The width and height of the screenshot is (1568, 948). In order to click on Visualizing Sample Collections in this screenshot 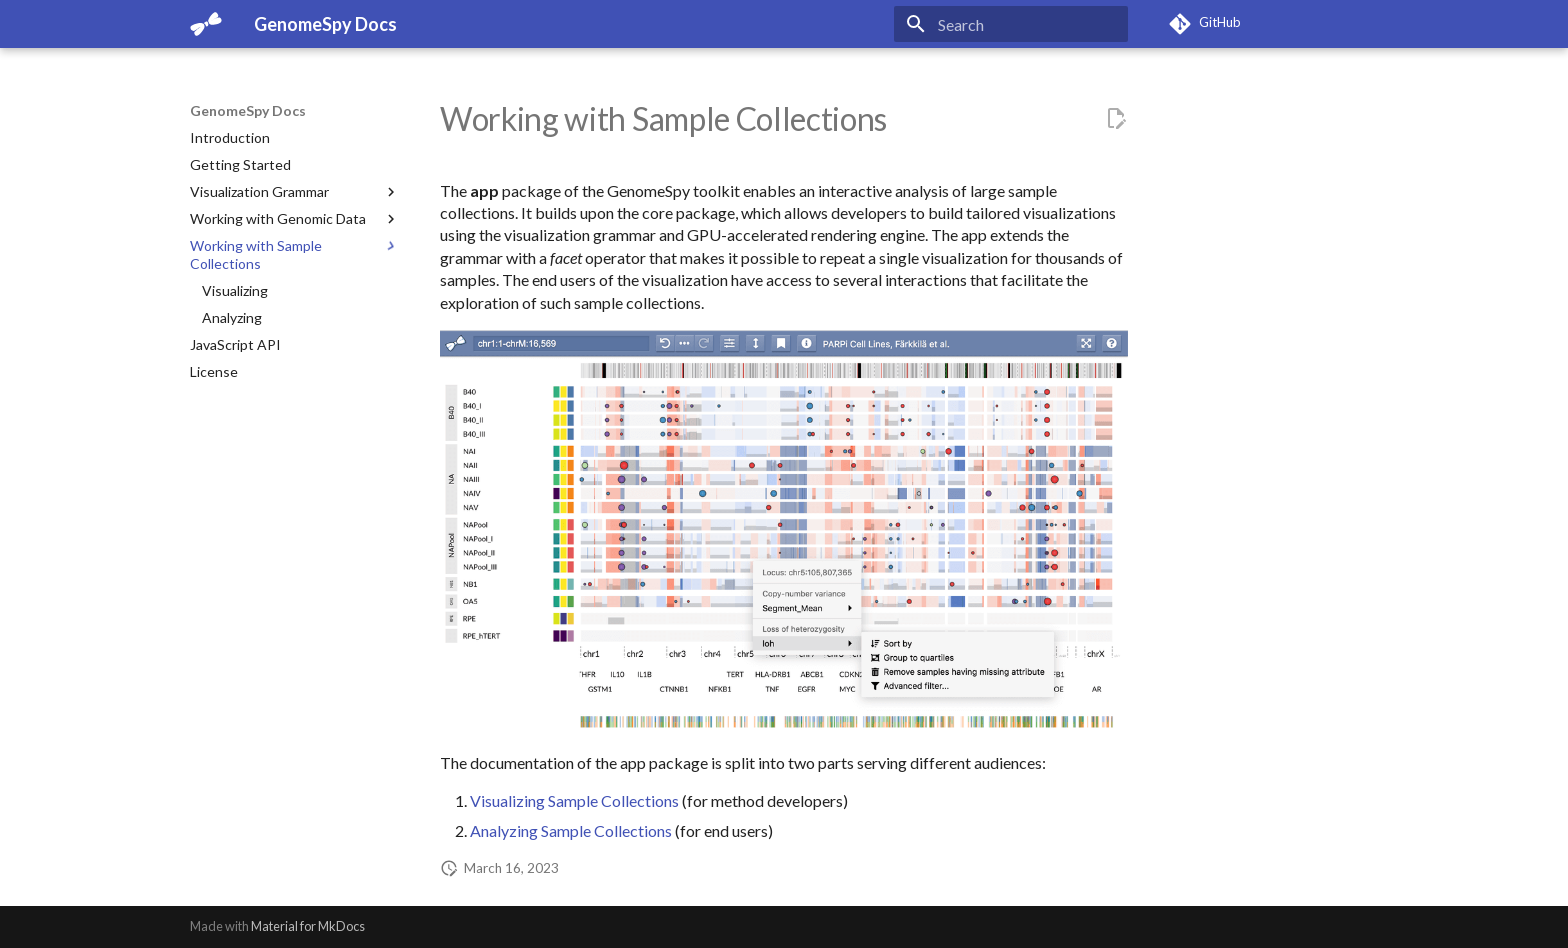, I will do `click(574, 800)`.